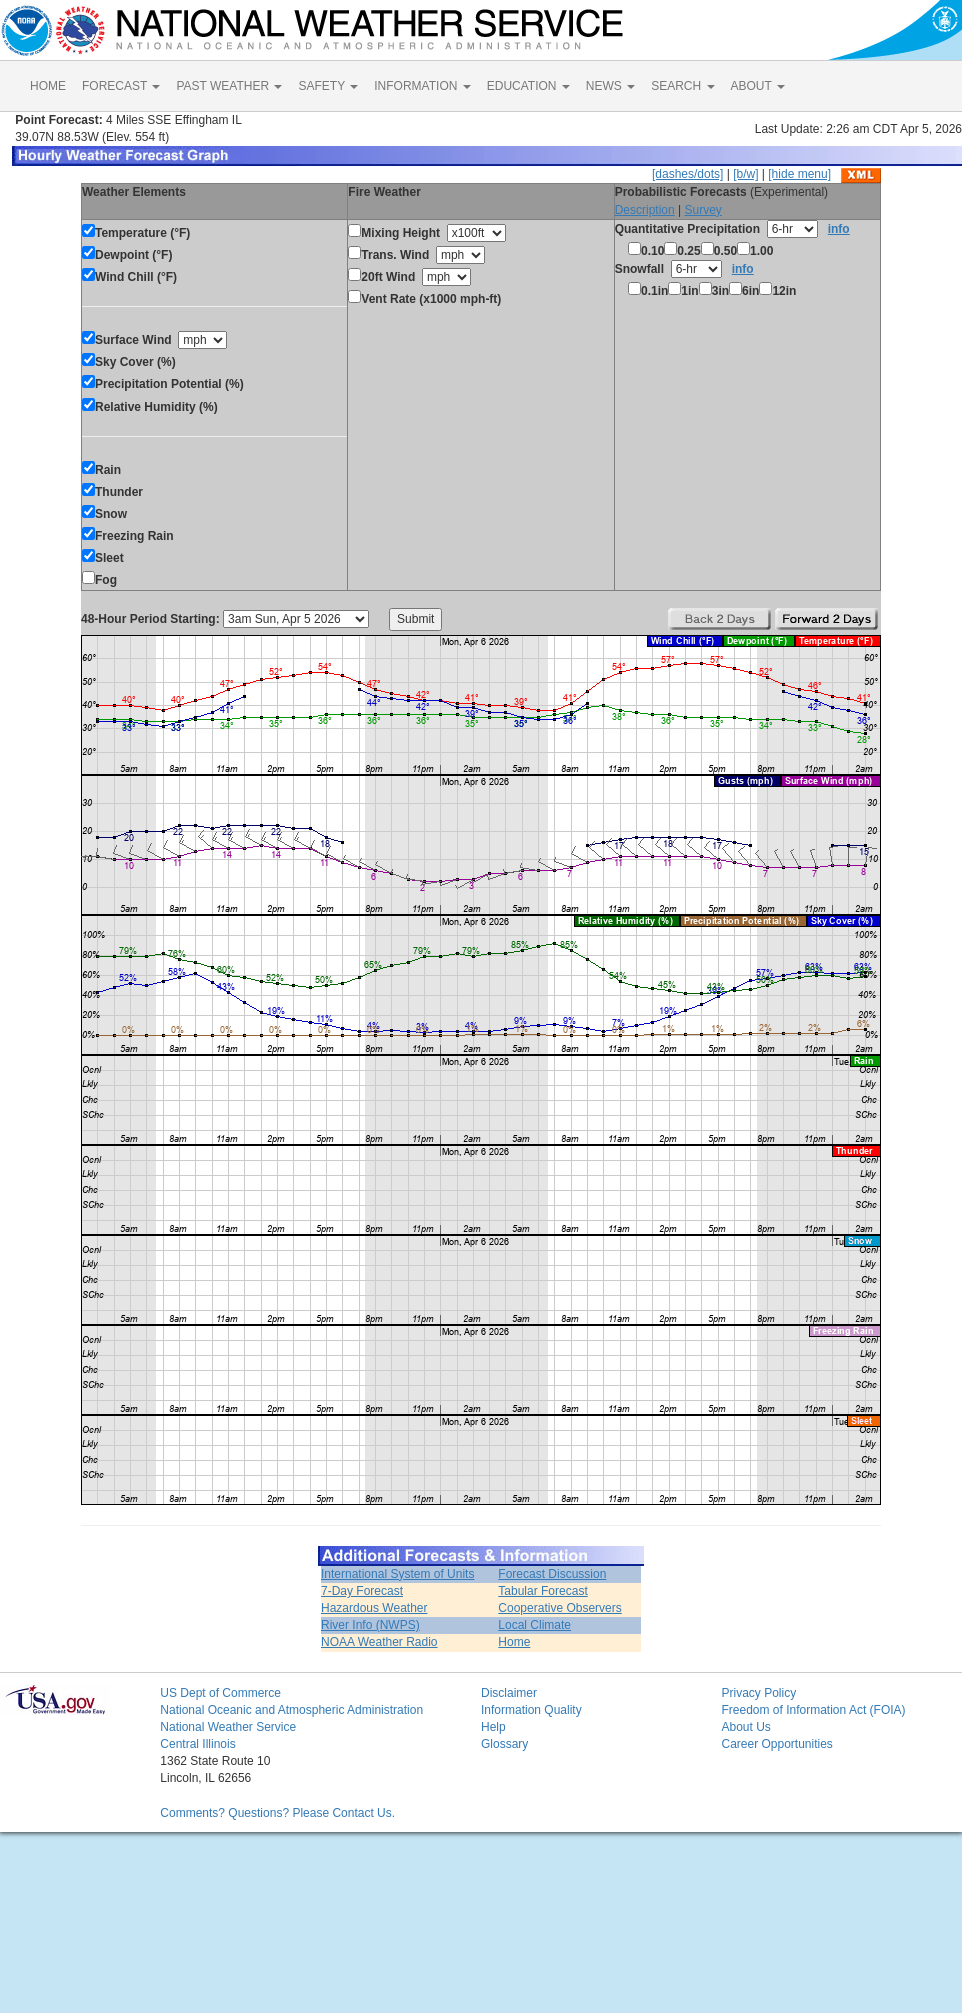 The image size is (962, 2013). Describe the element at coordinates (528, 86) in the screenshot. I see `EDUCATION` at that location.